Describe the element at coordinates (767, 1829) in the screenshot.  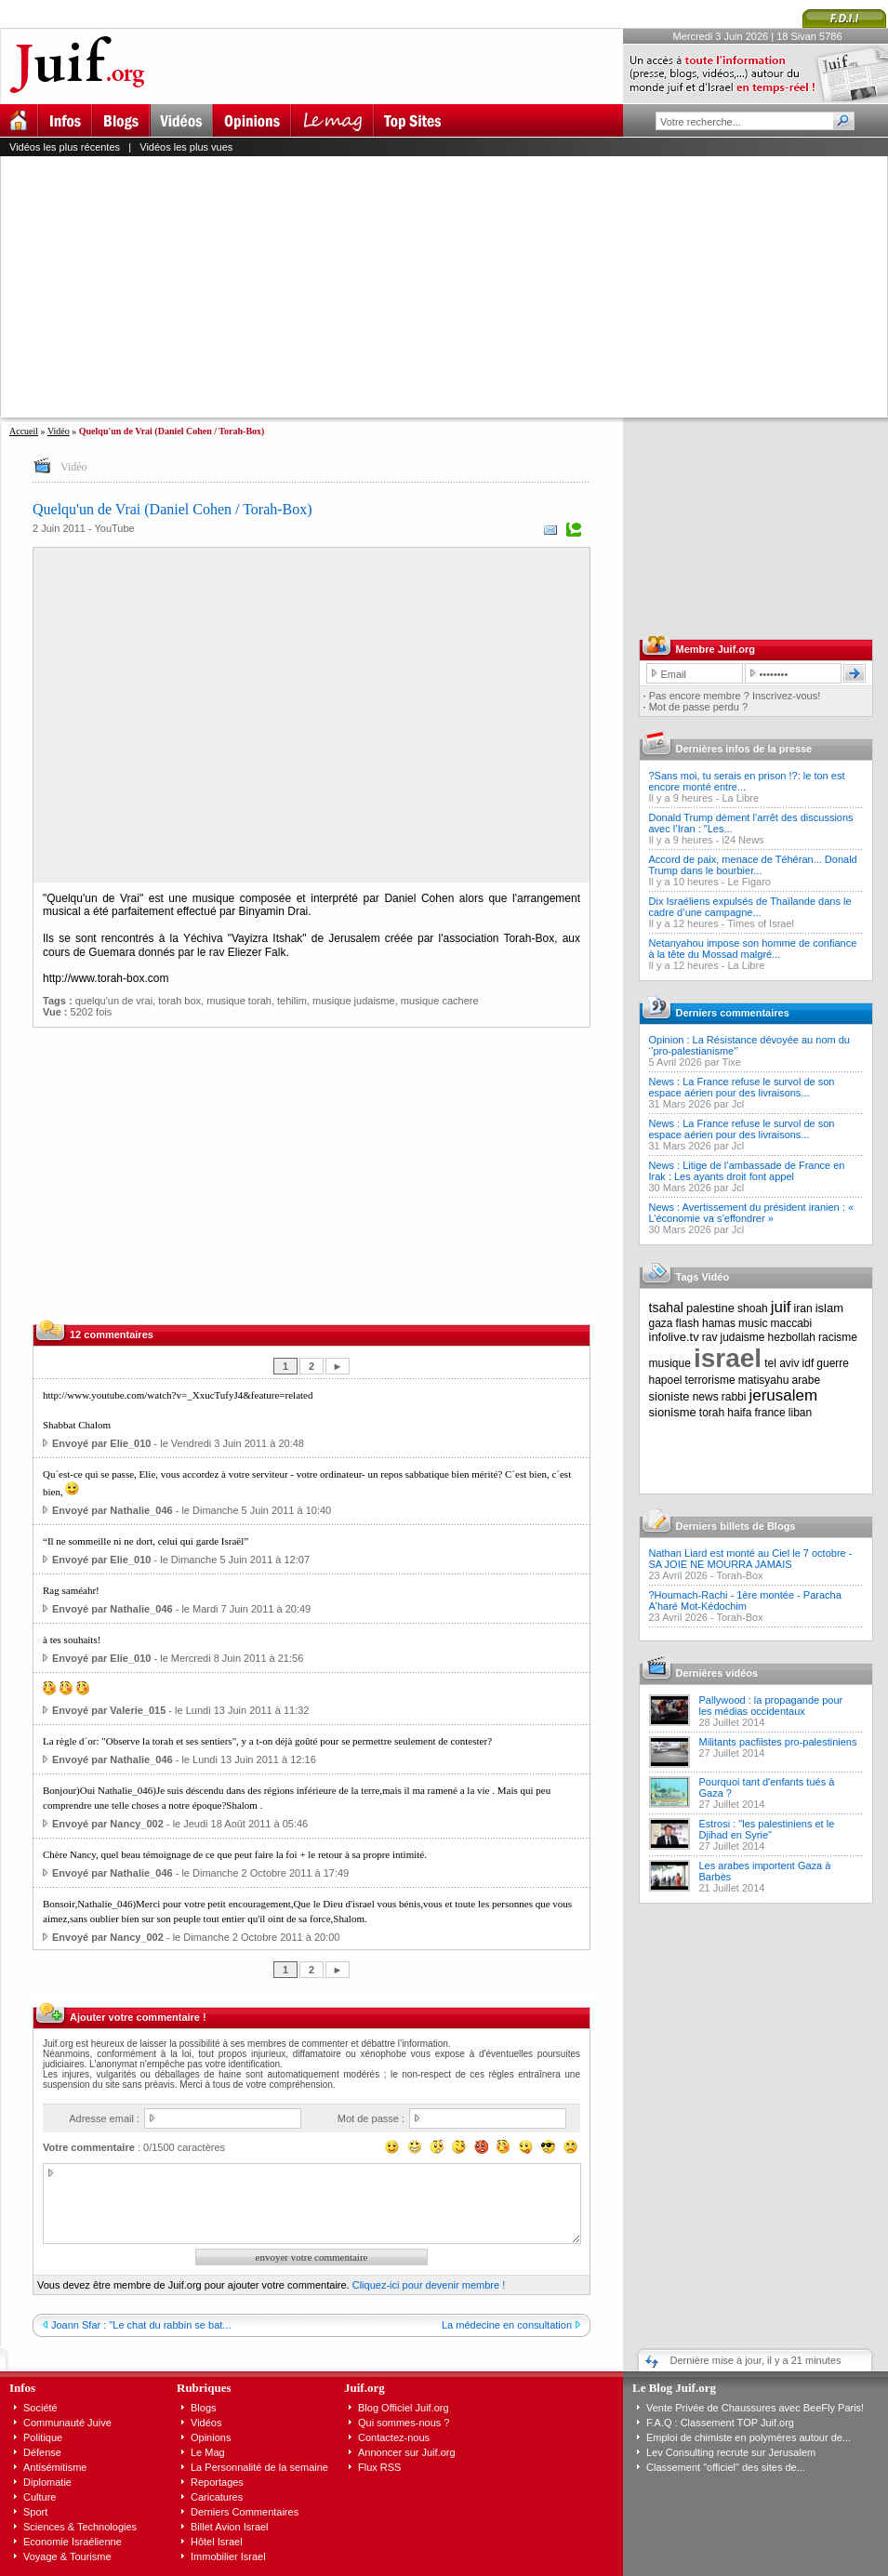
I see `Estrosi : "les palestiniens et le Djihad en Syrie"` at that location.